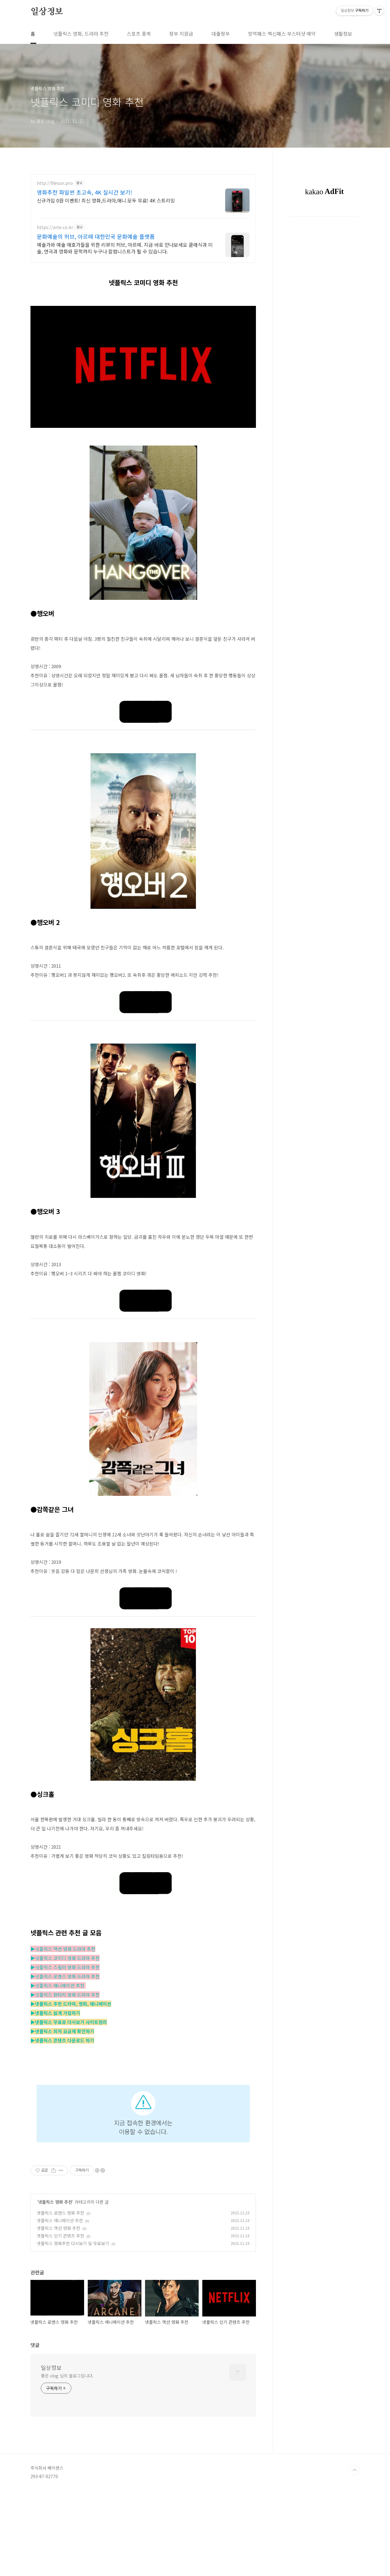  Describe the element at coordinates (343, 33) in the screenshot. I see `생활정보` at that location.